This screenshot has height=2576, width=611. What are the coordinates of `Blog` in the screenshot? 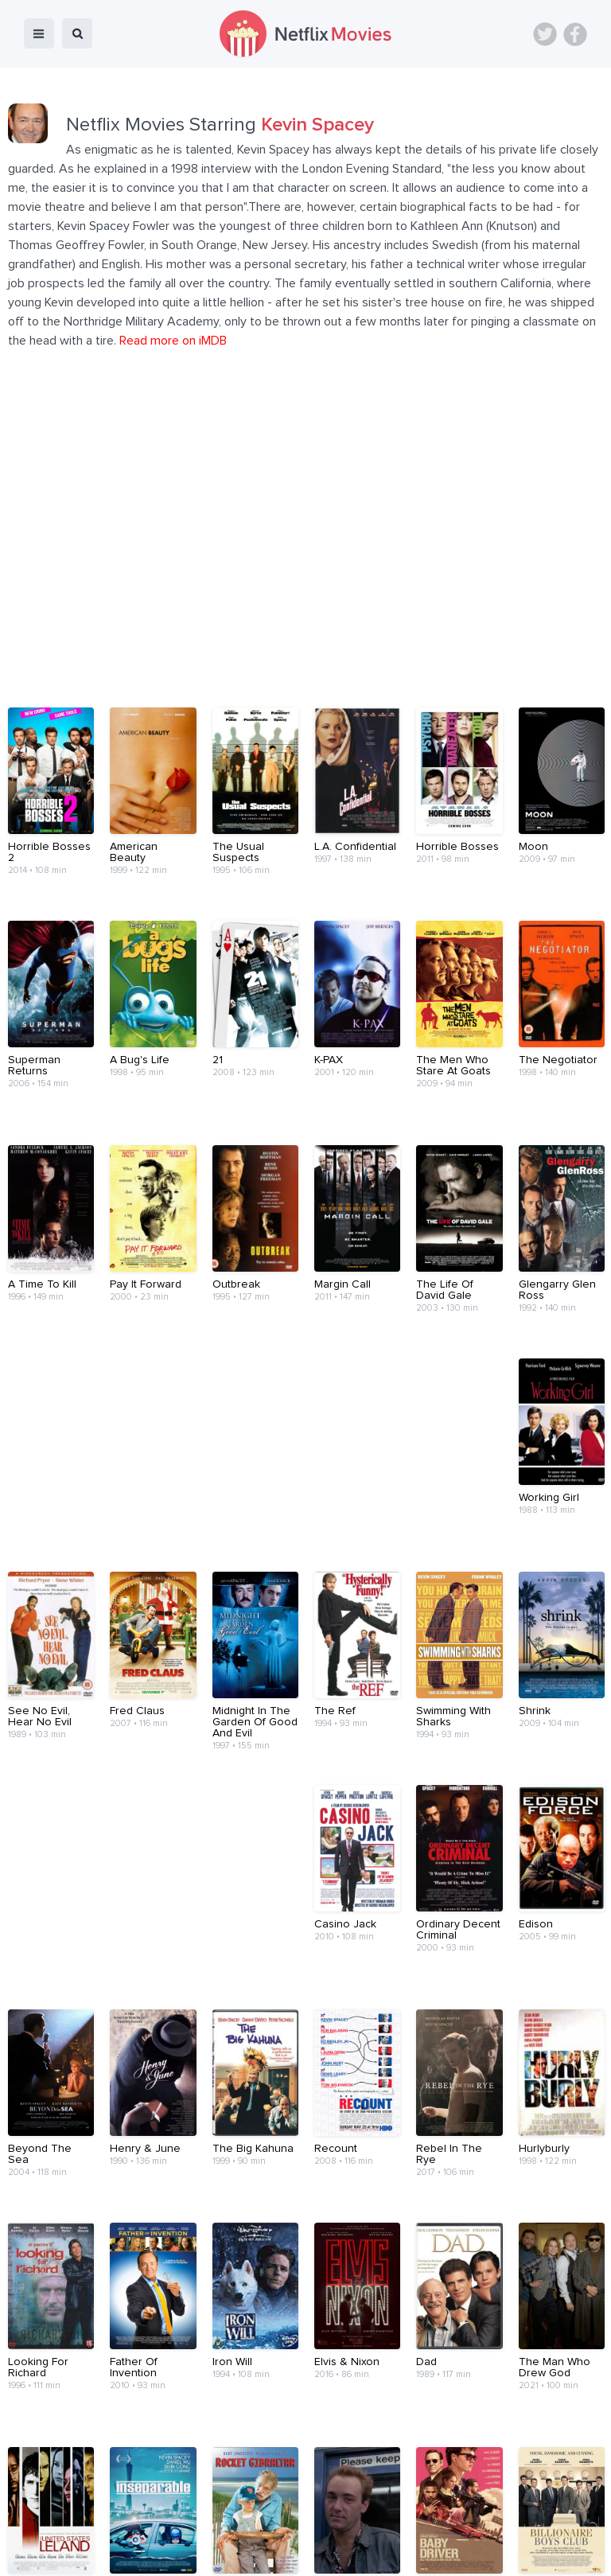 It's located at (146, 2522).